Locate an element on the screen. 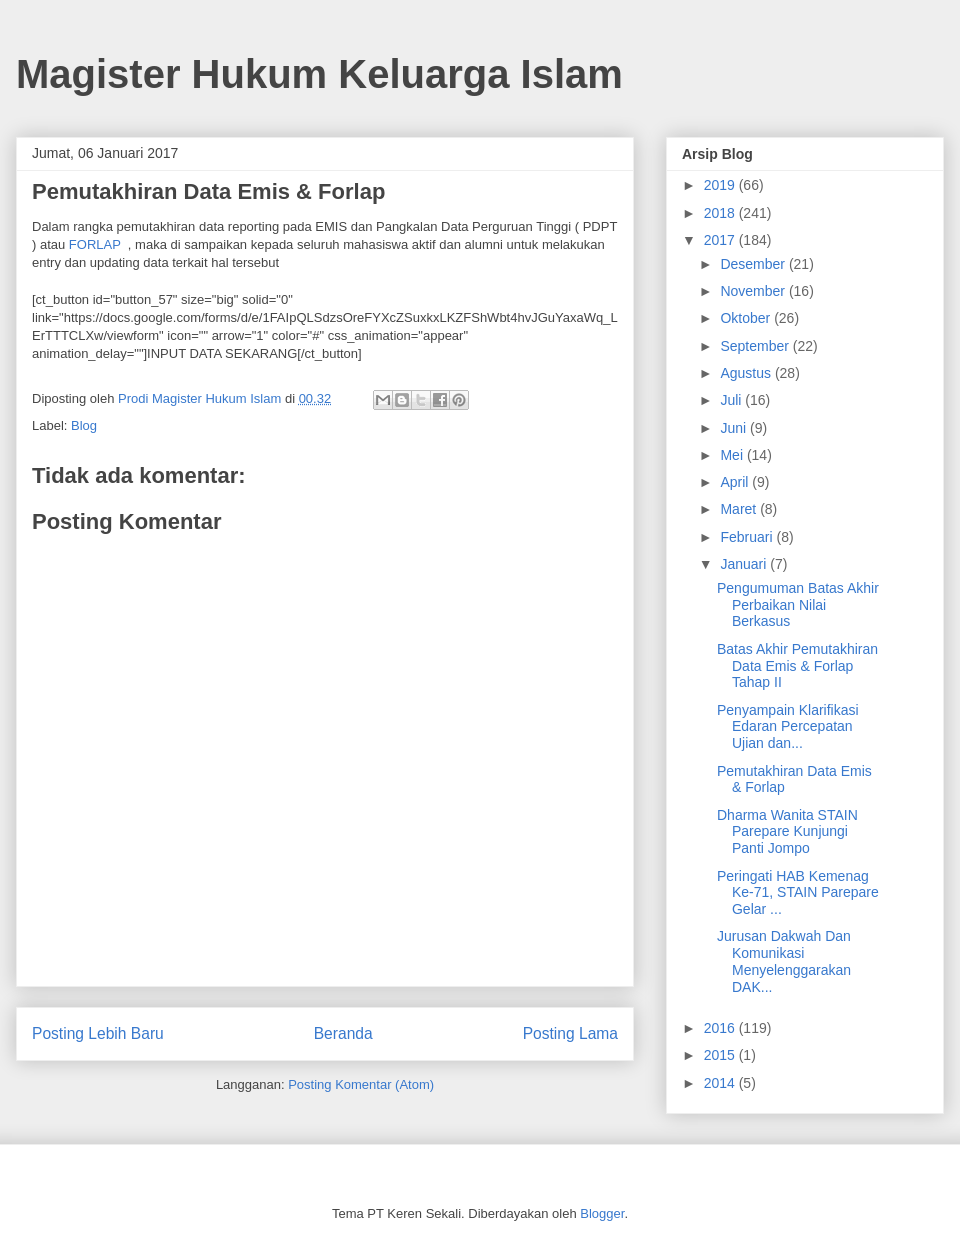 This screenshot has height=1254, width=960. 2018 is located at coordinates (721, 213).